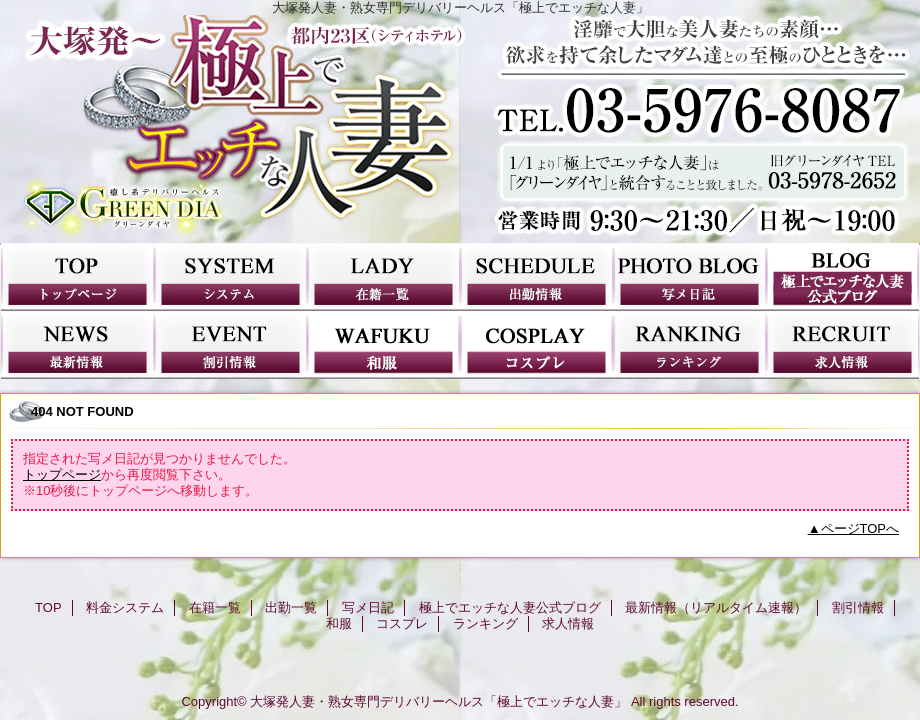 This screenshot has height=720, width=920. I want to click on ページTOPへ, so click(860, 528).